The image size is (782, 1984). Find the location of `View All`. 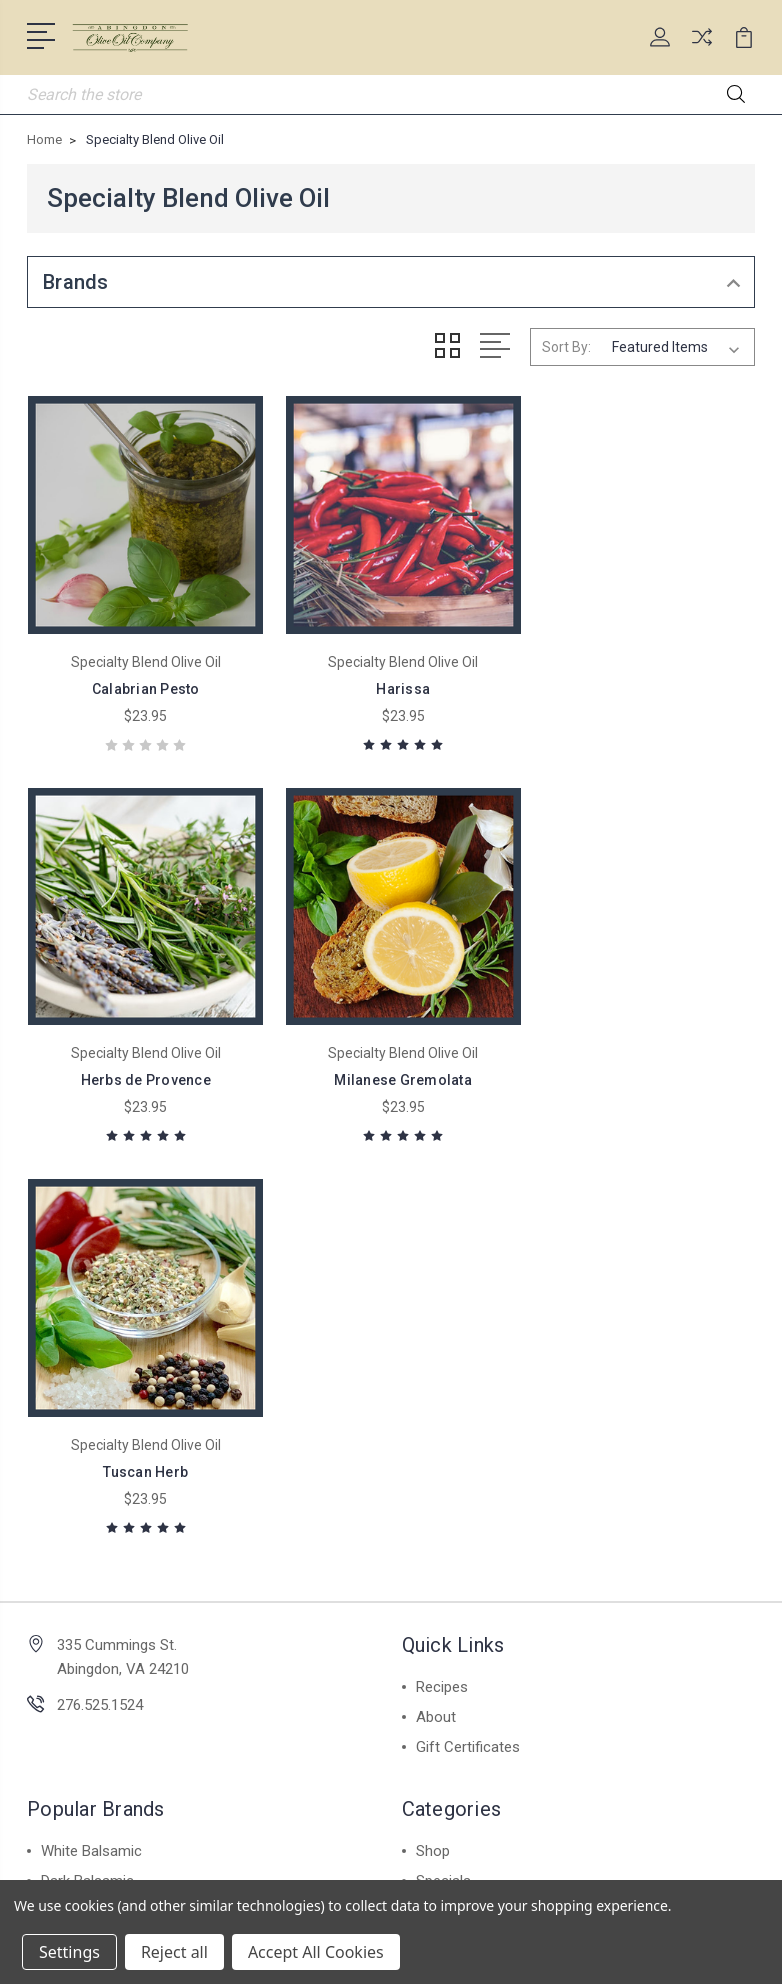

View All is located at coordinates (68, 1623).